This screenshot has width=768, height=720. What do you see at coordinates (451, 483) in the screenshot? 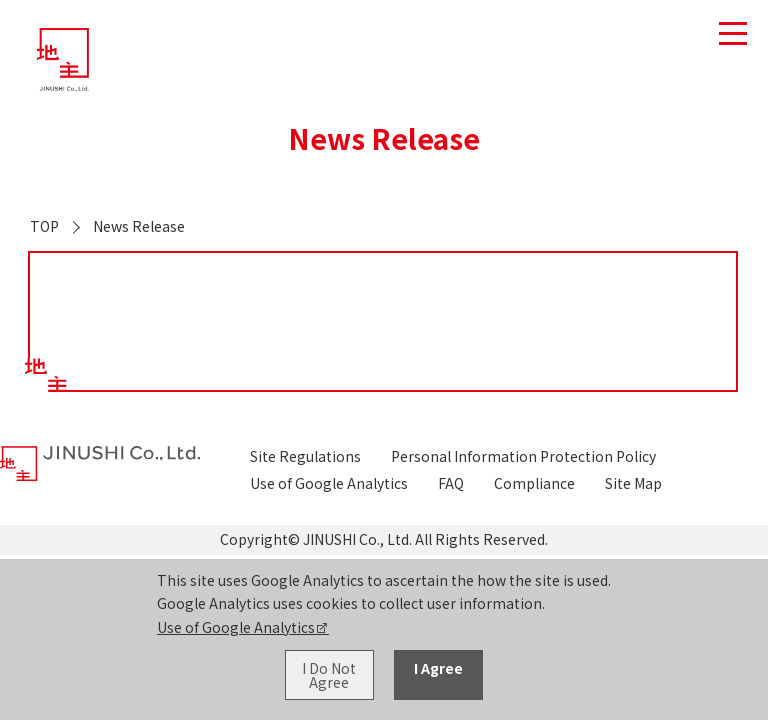
I see `FAQ` at bounding box center [451, 483].